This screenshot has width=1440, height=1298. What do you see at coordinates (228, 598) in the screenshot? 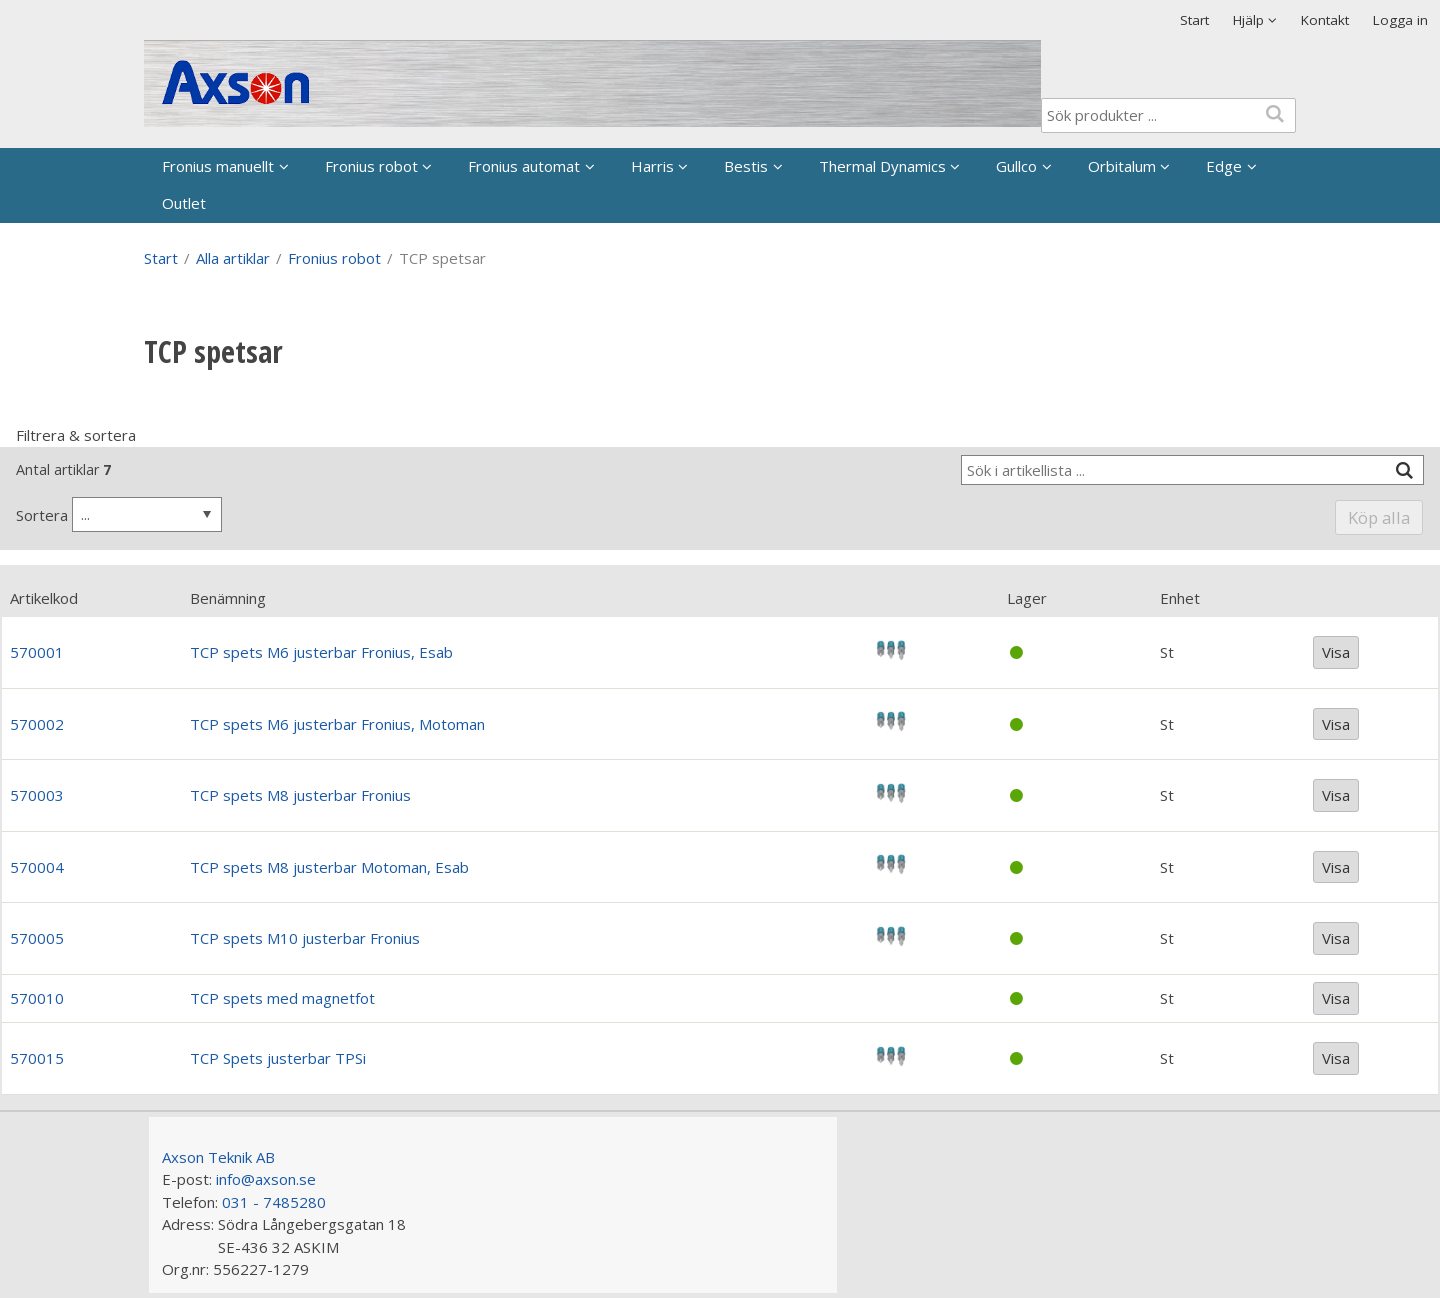
I see `Benämning` at bounding box center [228, 598].